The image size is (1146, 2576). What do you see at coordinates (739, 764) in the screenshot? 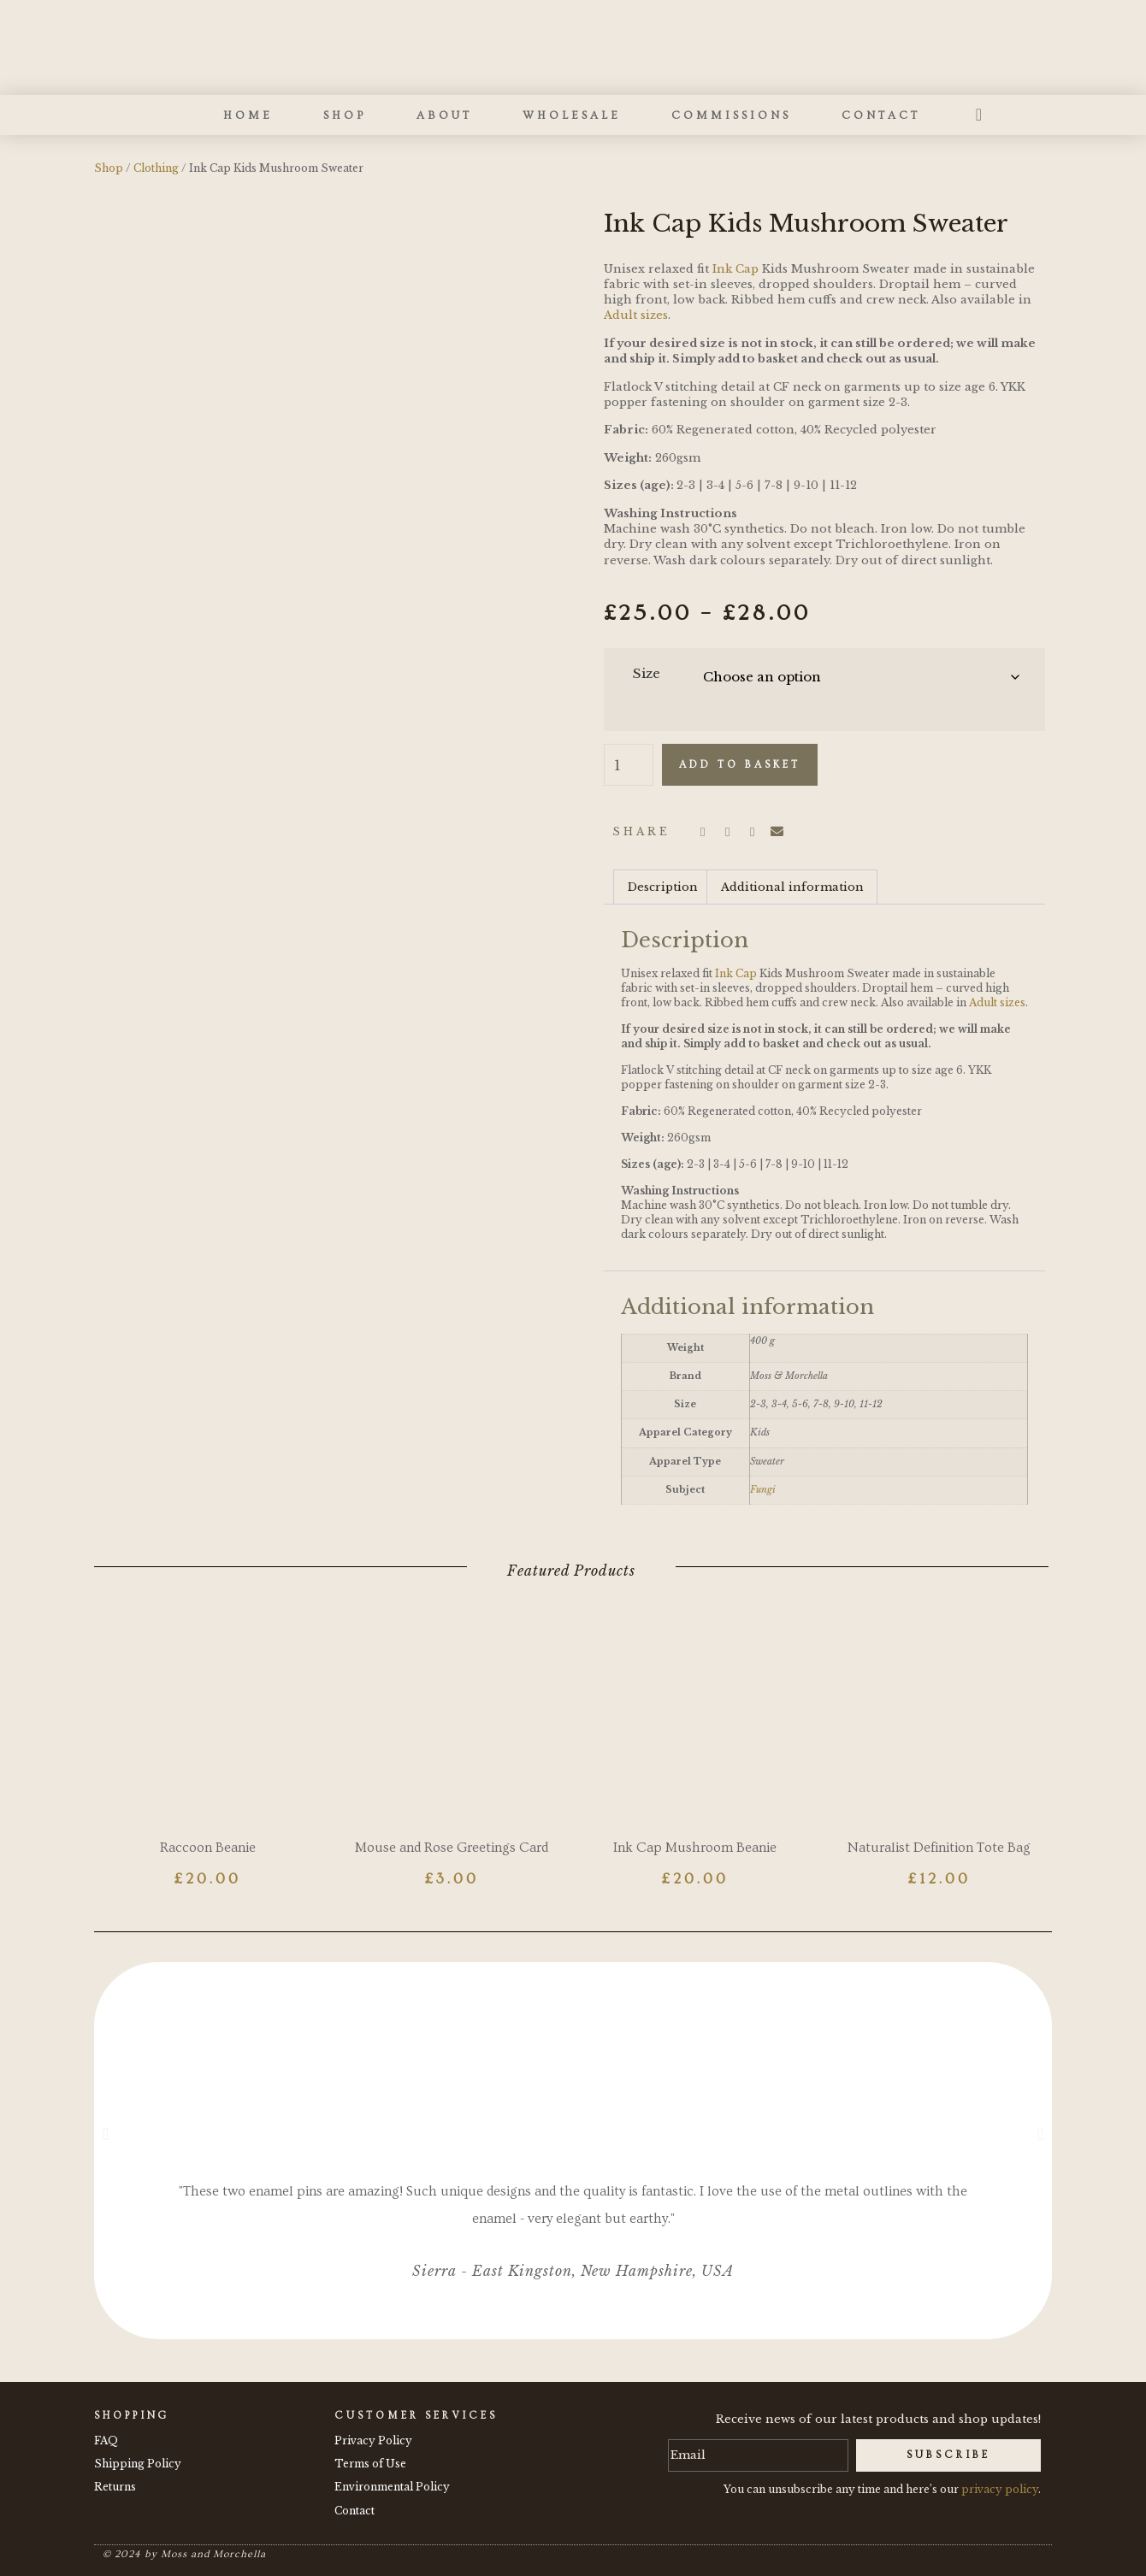
I see `Add to basket` at bounding box center [739, 764].